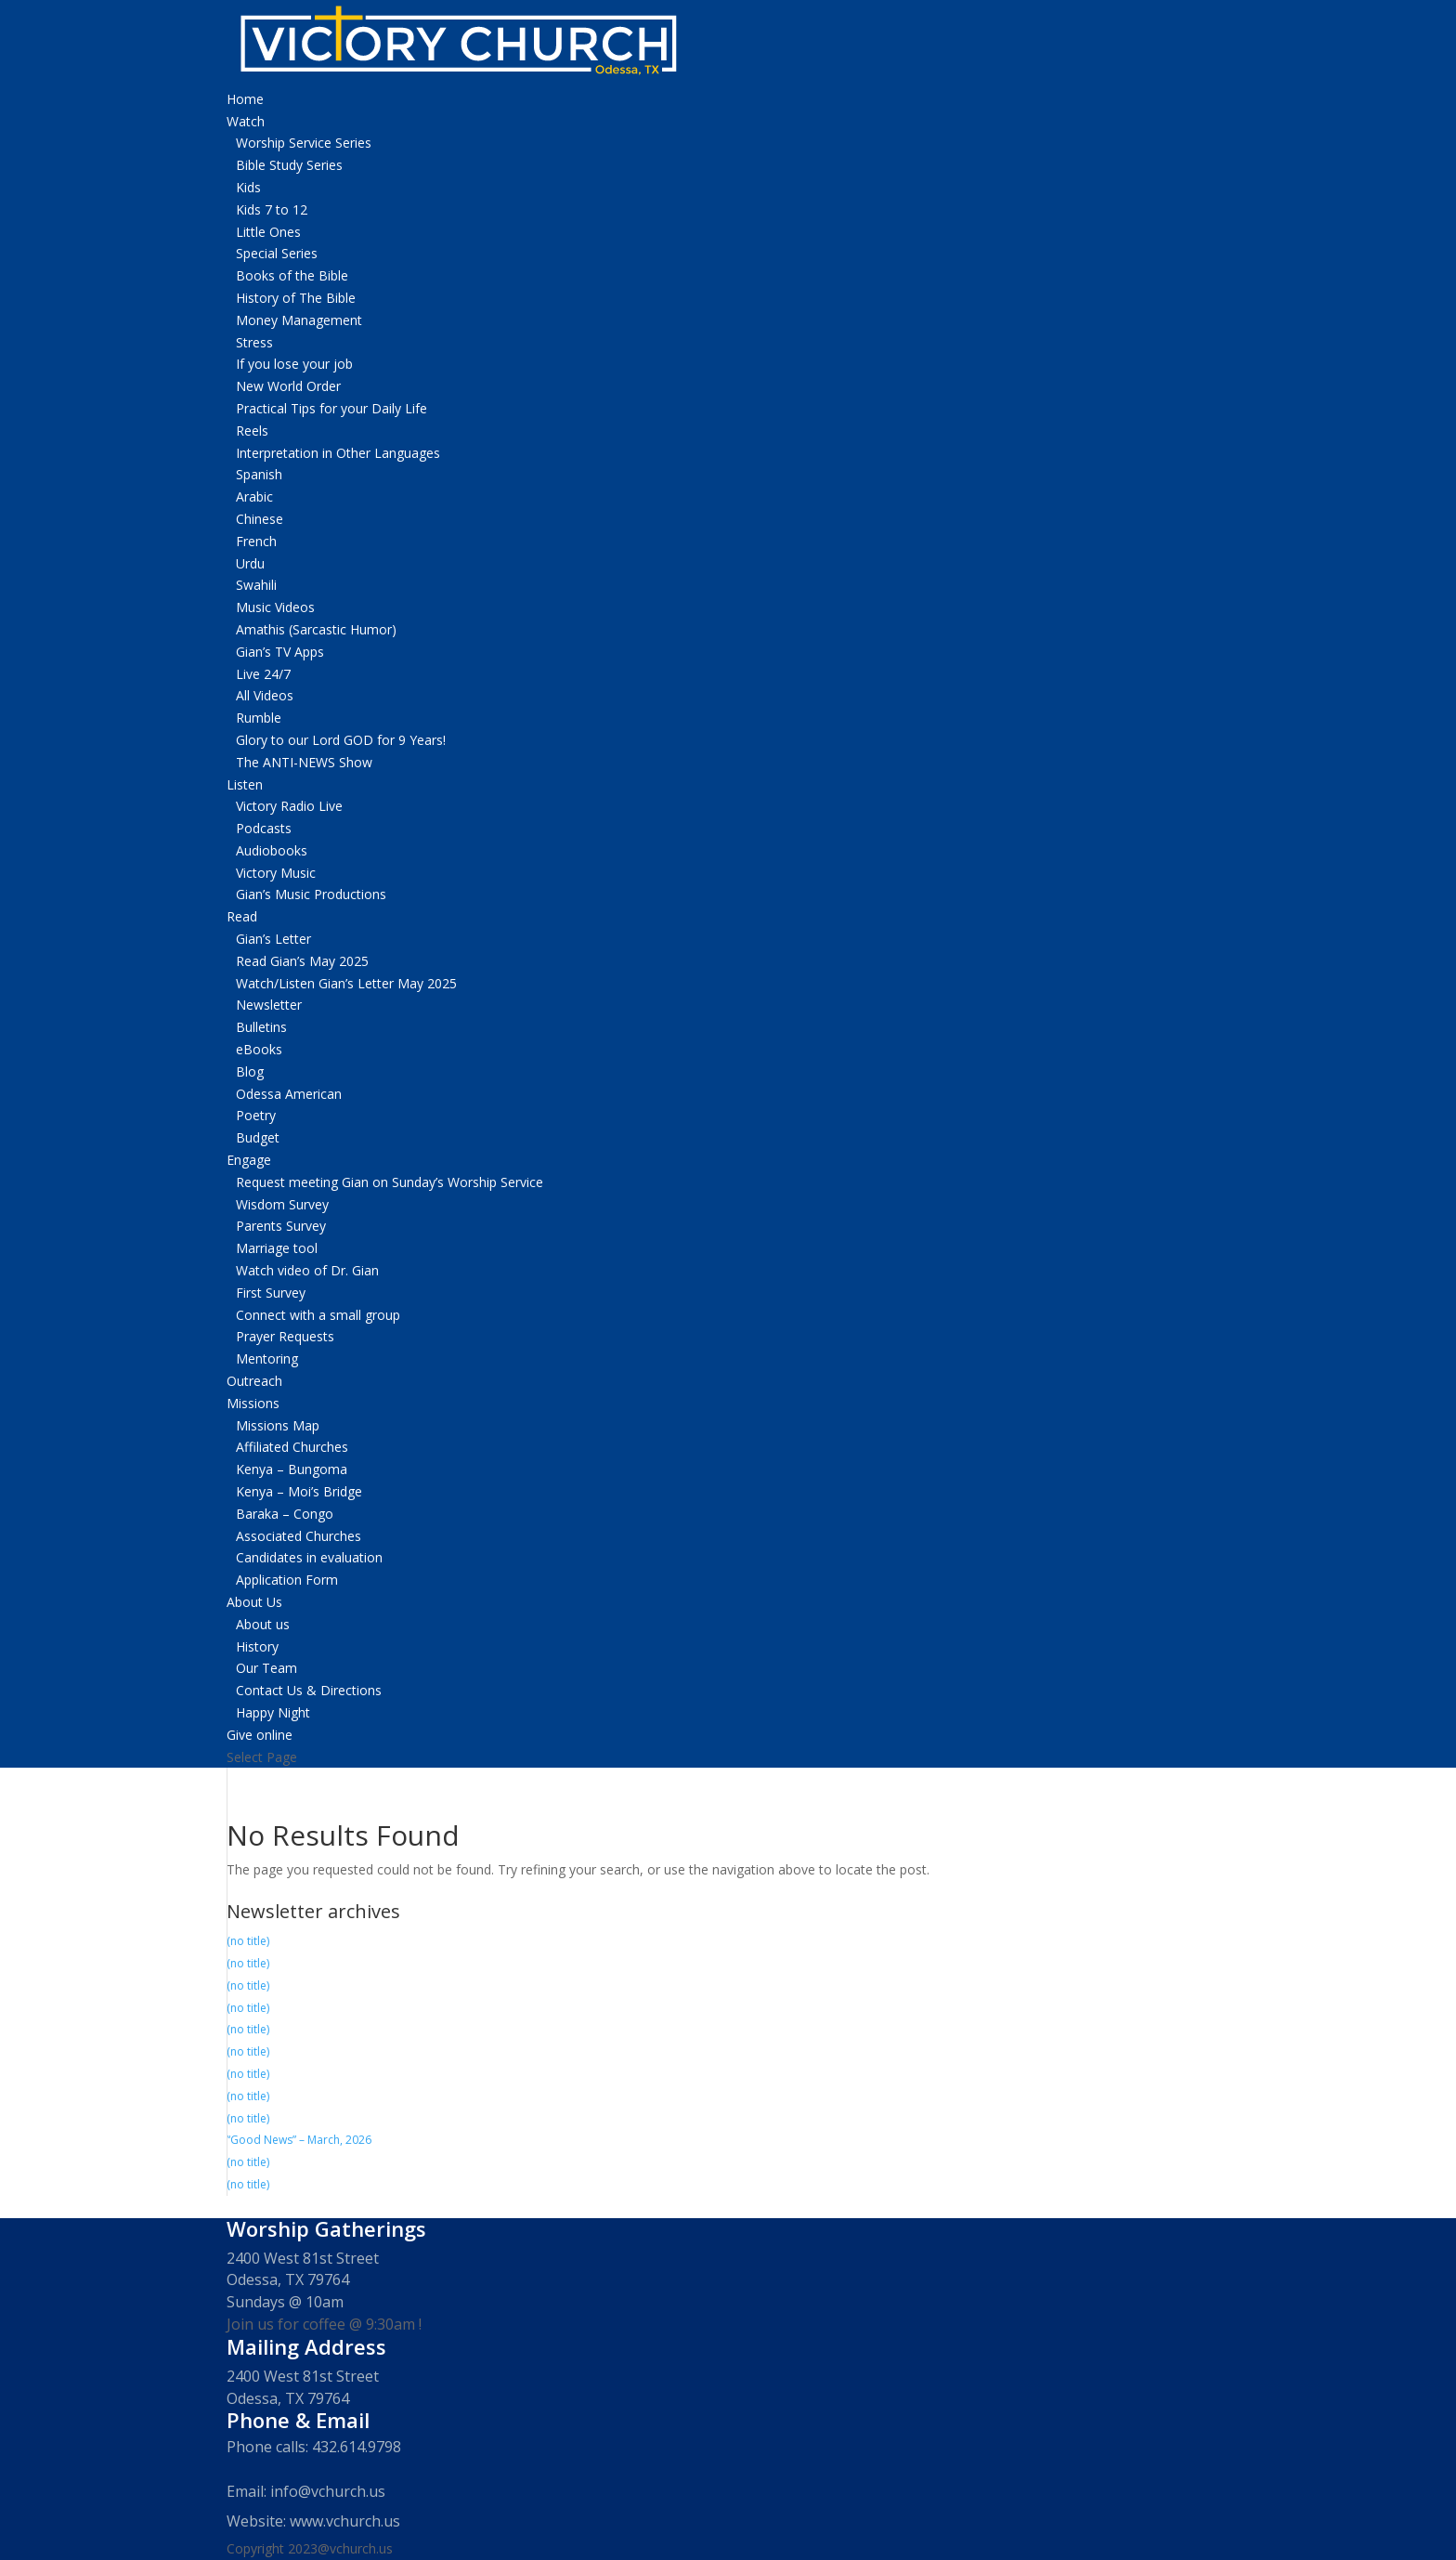 This screenshot has height=2560, width=1456. Describe the element at coordinates (284, 1513) in the screenshot. I see `Baraka – Congo` at that location.